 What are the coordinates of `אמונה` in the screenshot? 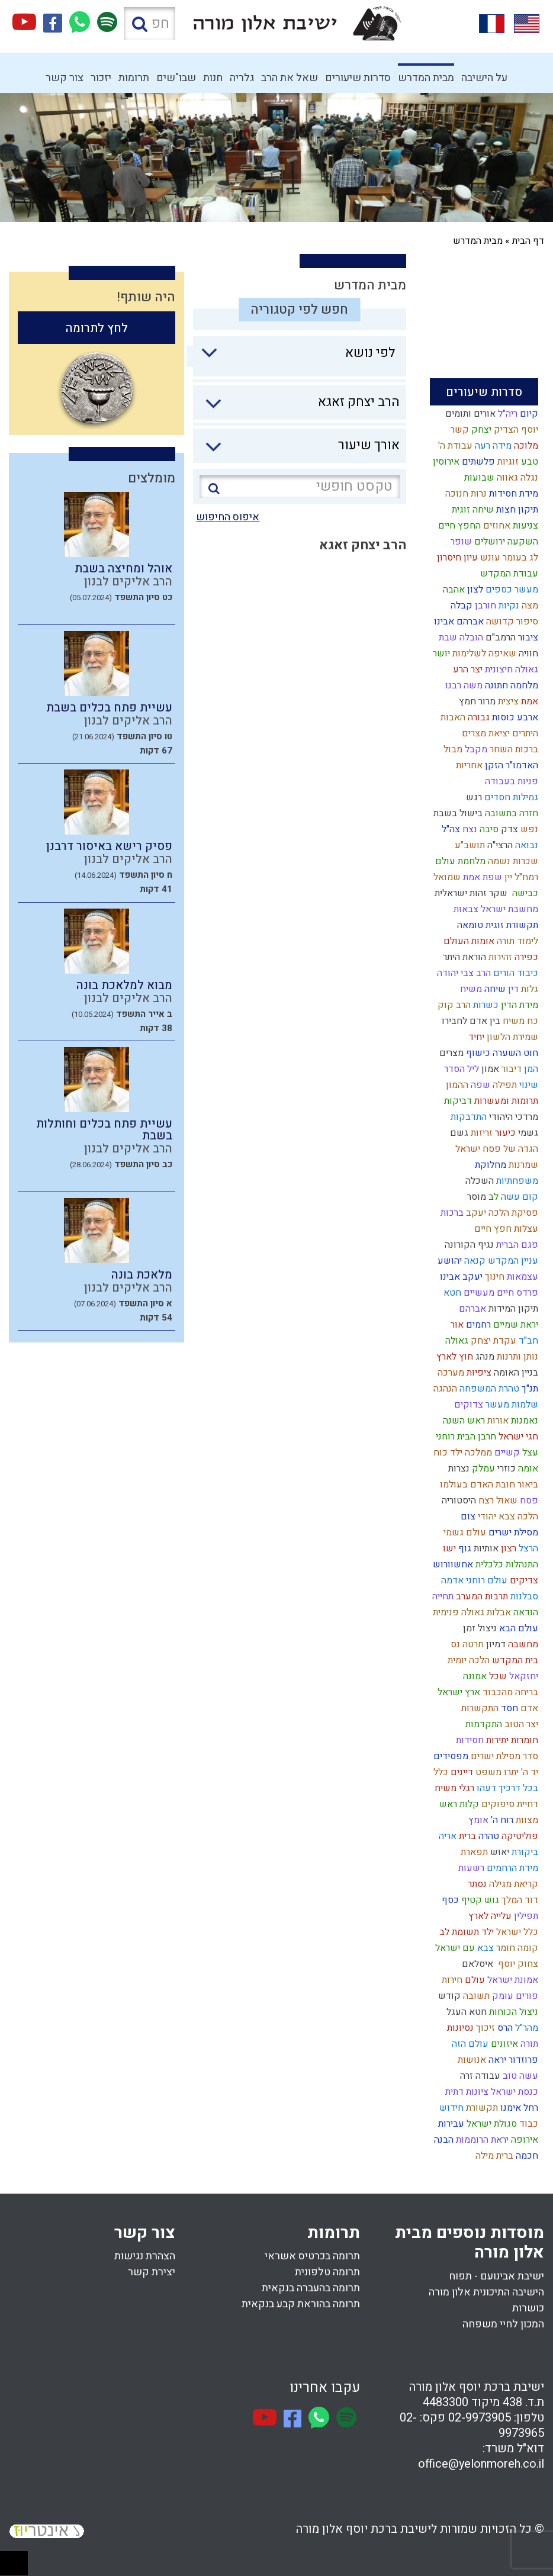 It's located at (474, 1676).